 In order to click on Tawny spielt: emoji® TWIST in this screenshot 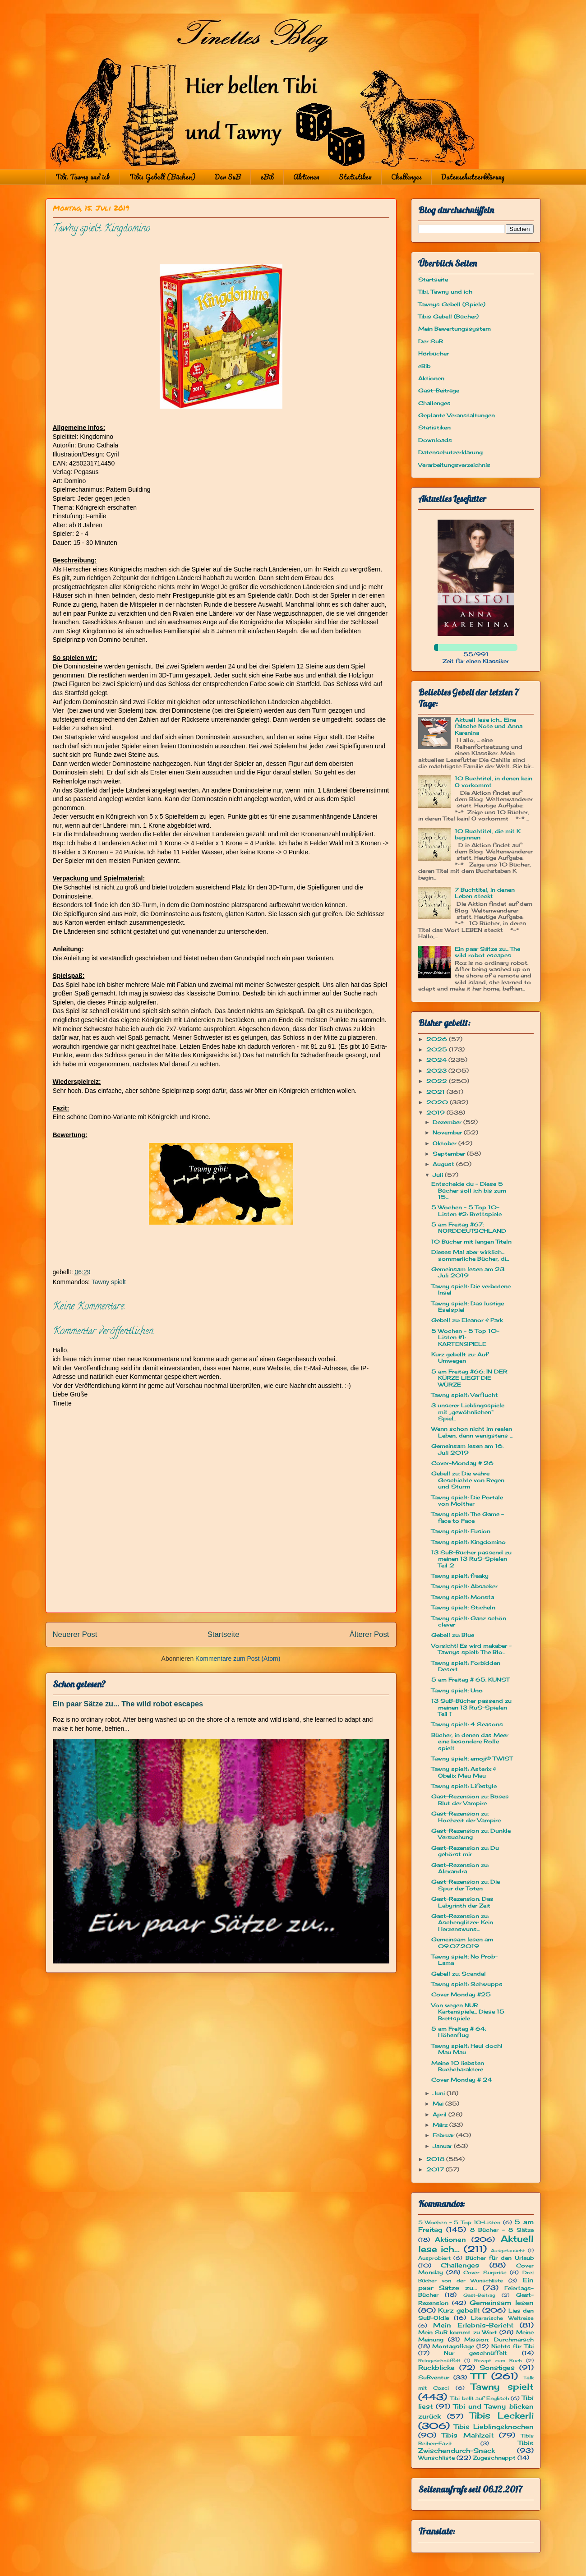, I will do `click(471, 1758)`.